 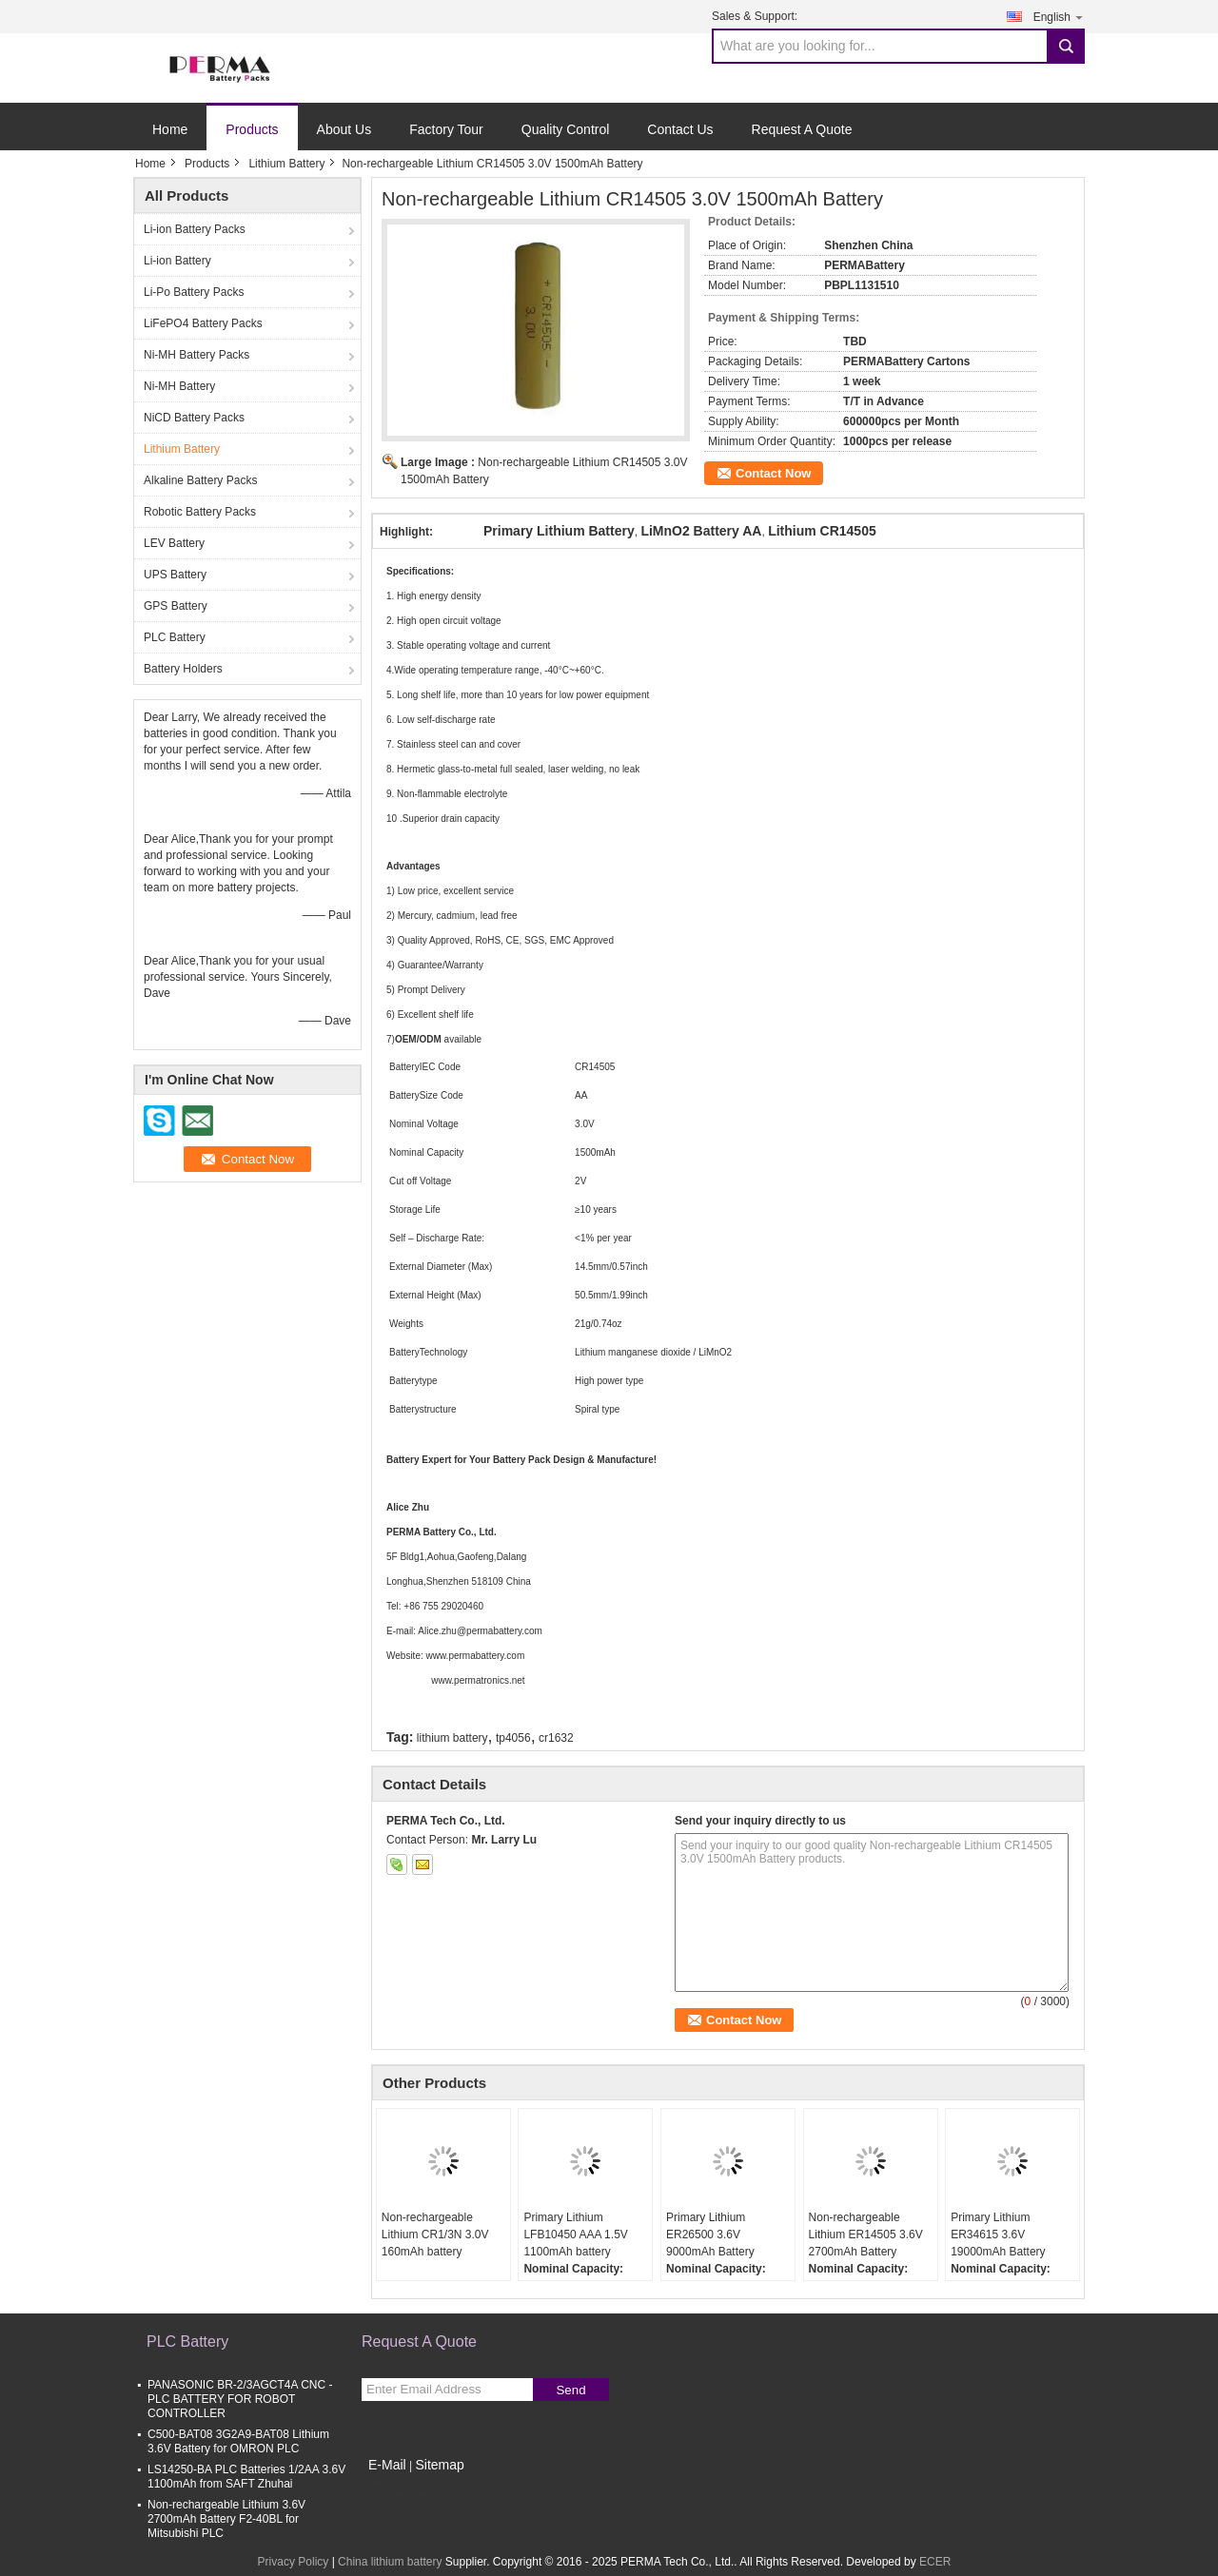 I want to click on lithium battery, so click(x=452, y=1738).